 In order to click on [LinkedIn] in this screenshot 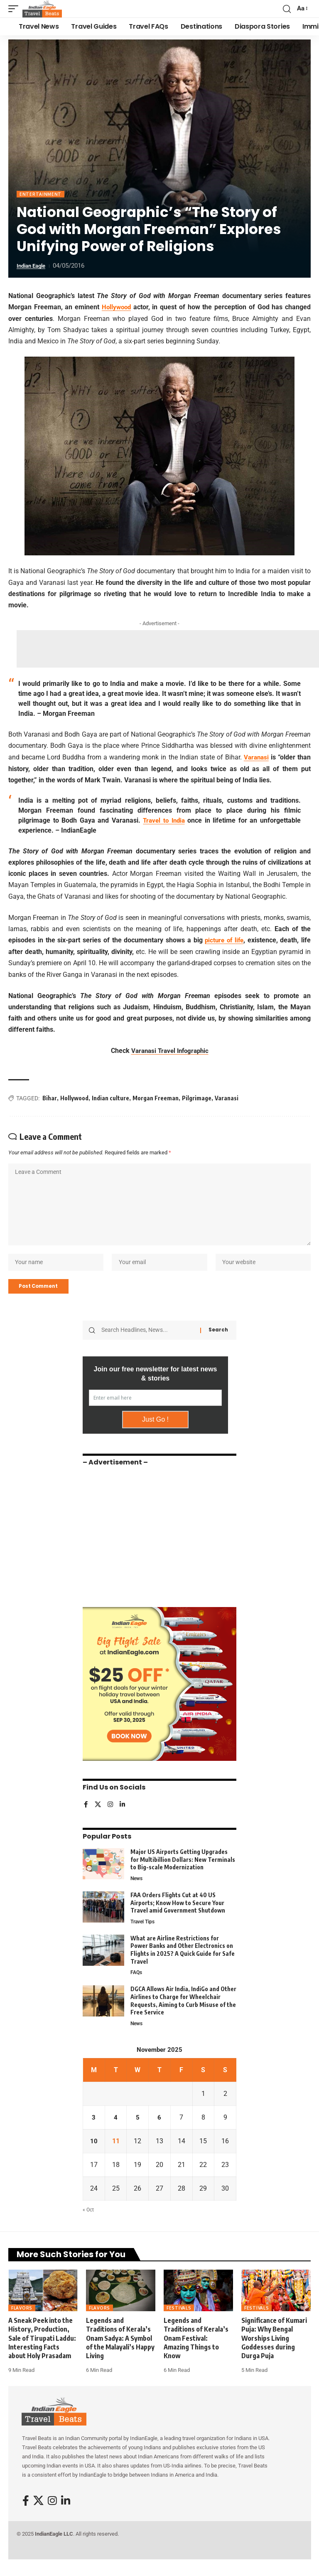, I will do `click(123, 1815)`.